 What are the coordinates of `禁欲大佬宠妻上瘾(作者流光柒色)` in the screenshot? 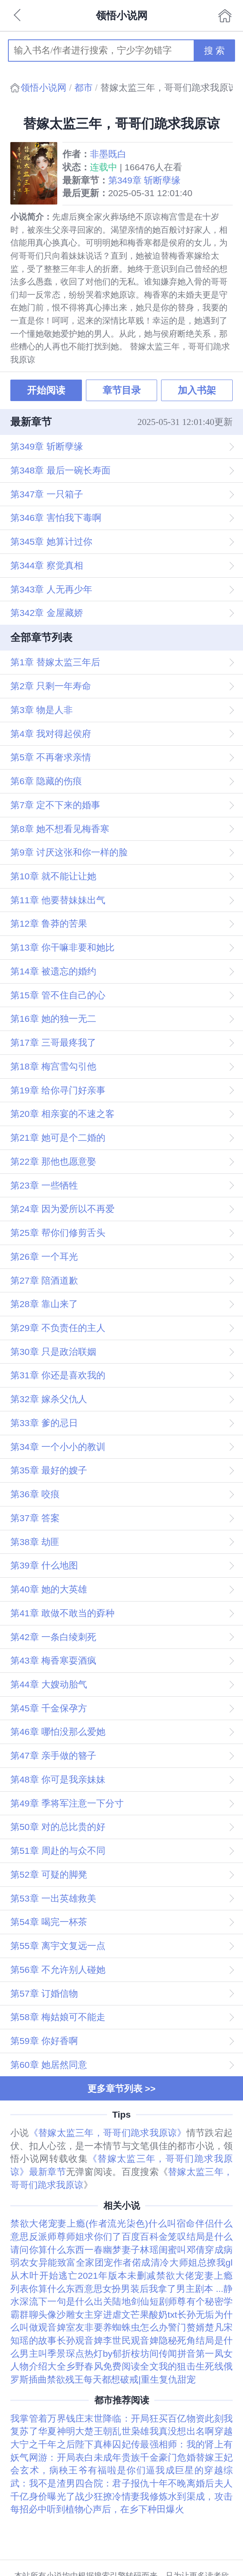 It's located at (79, 2223).